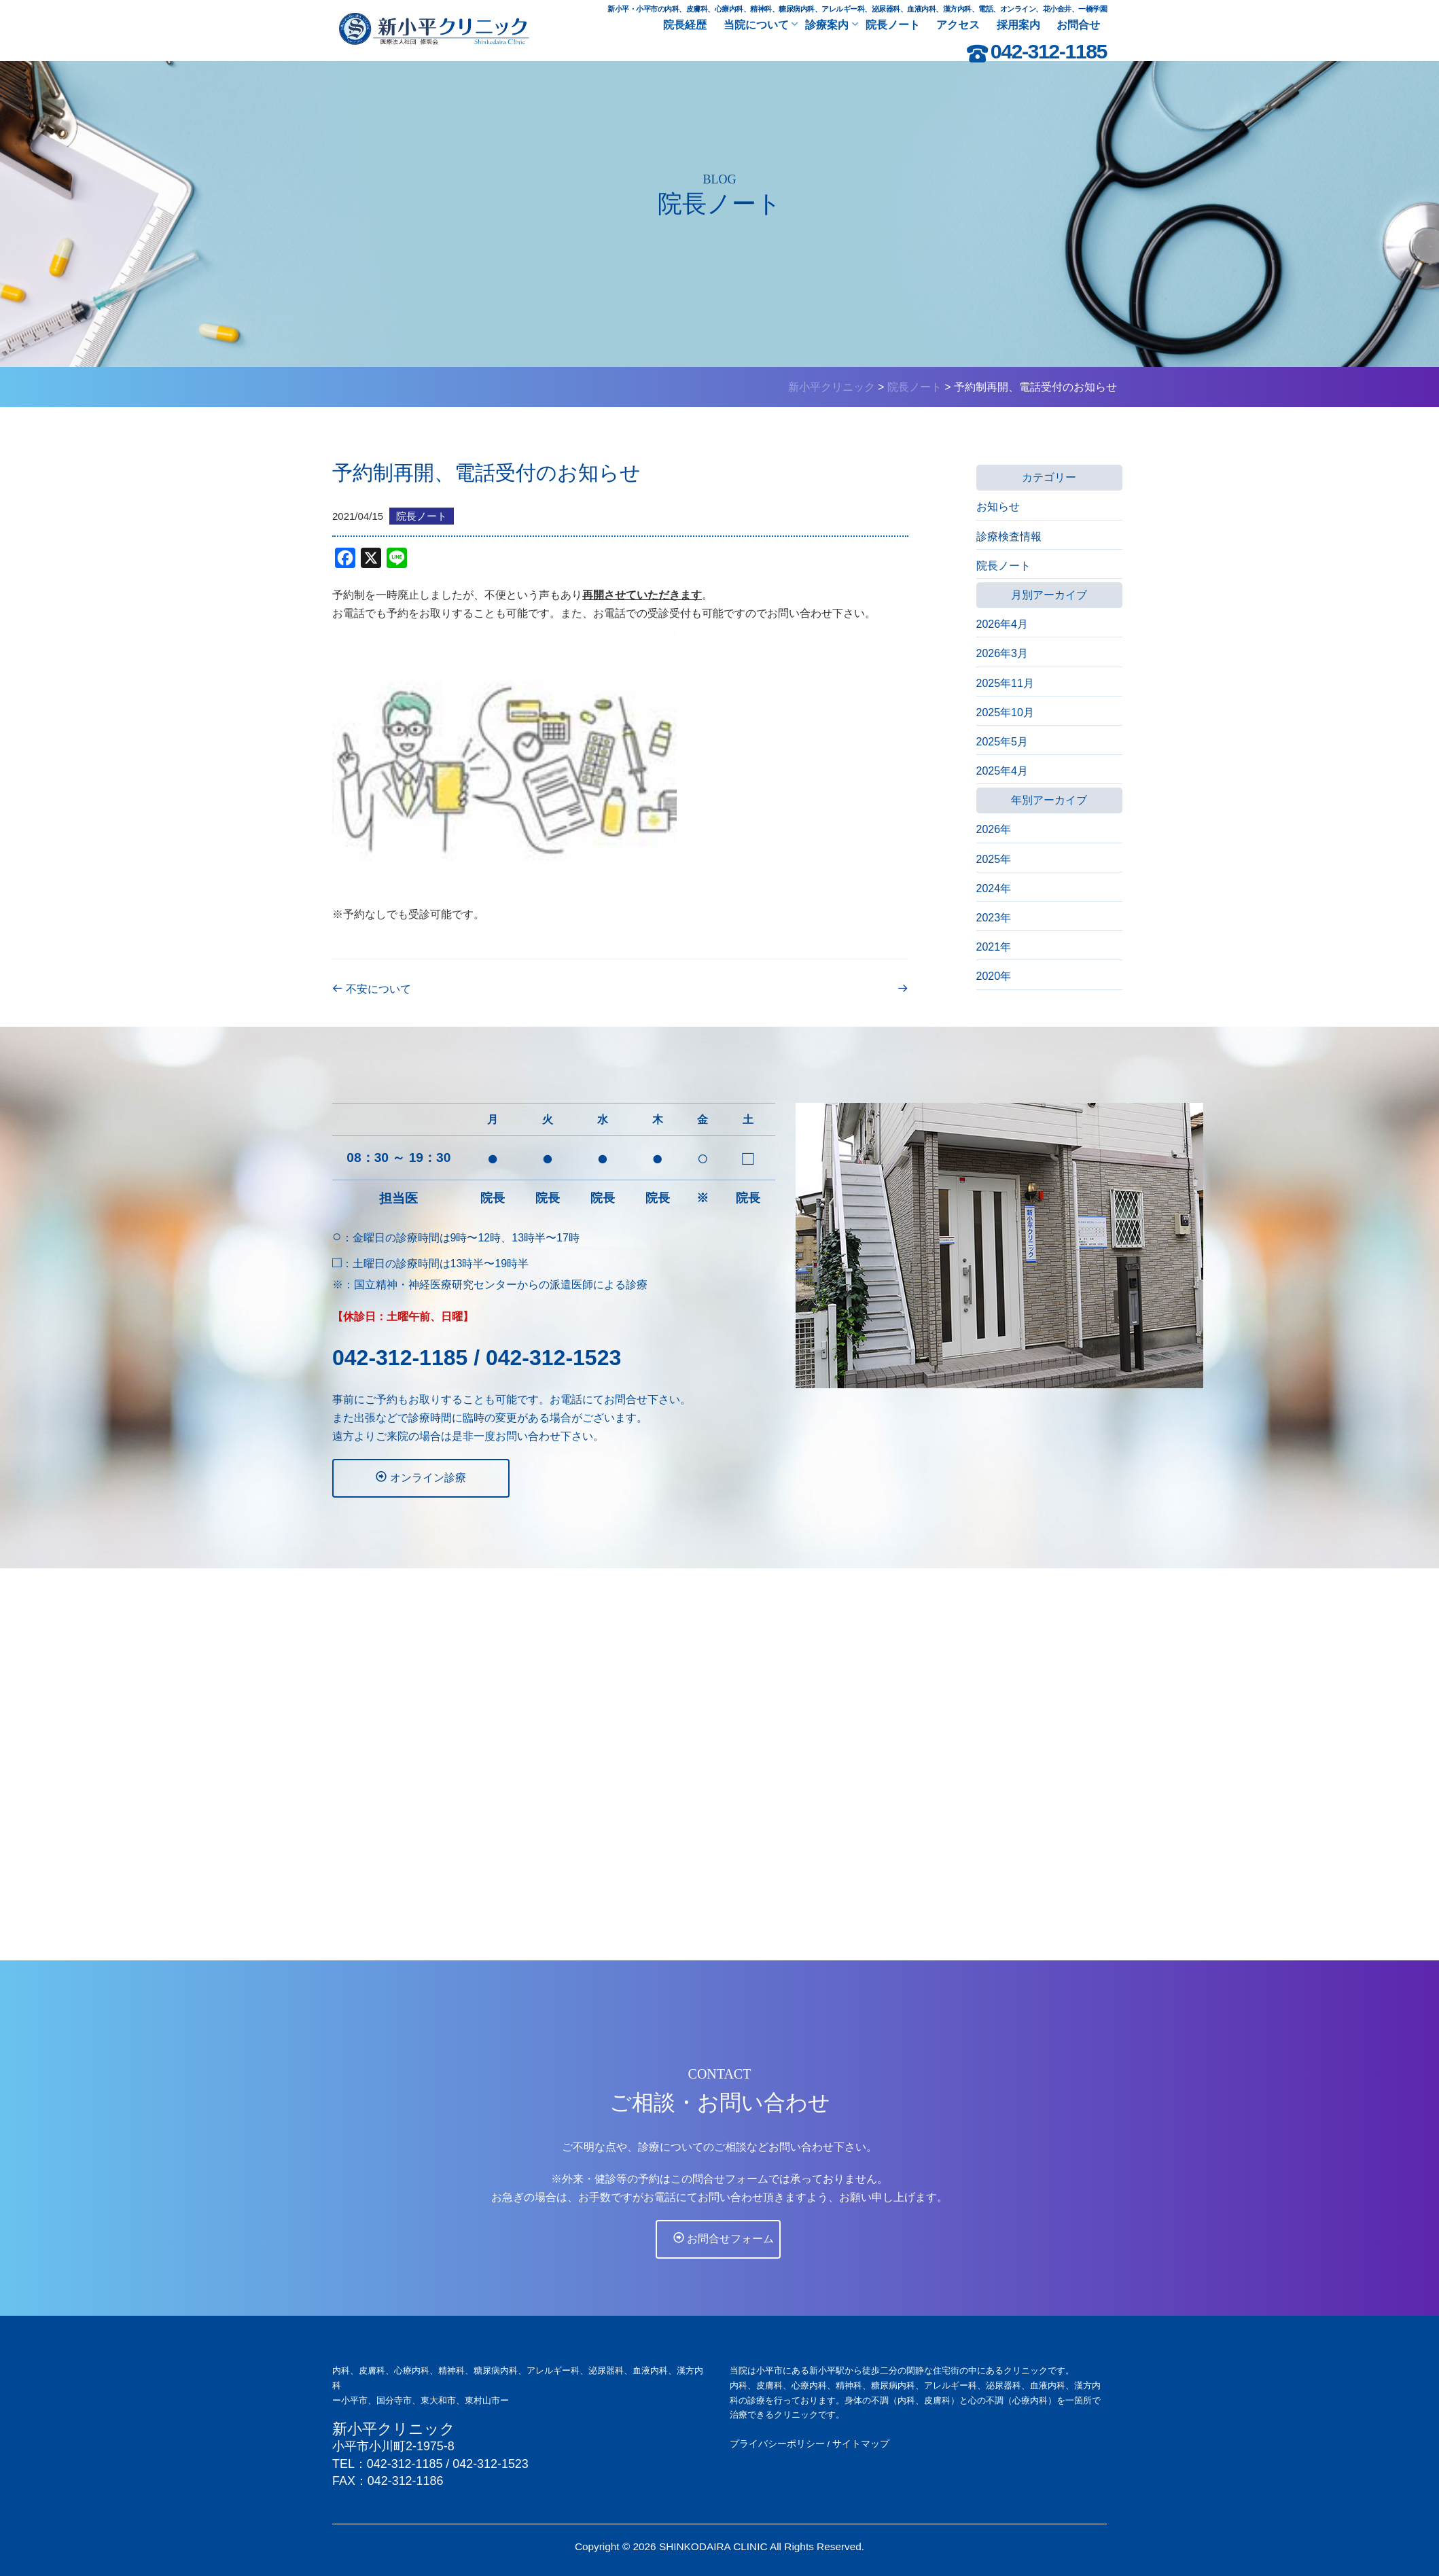 The width and height of the screenshot is (1439, 2576). I want to click on 2025年5月, so click(1002, 741).